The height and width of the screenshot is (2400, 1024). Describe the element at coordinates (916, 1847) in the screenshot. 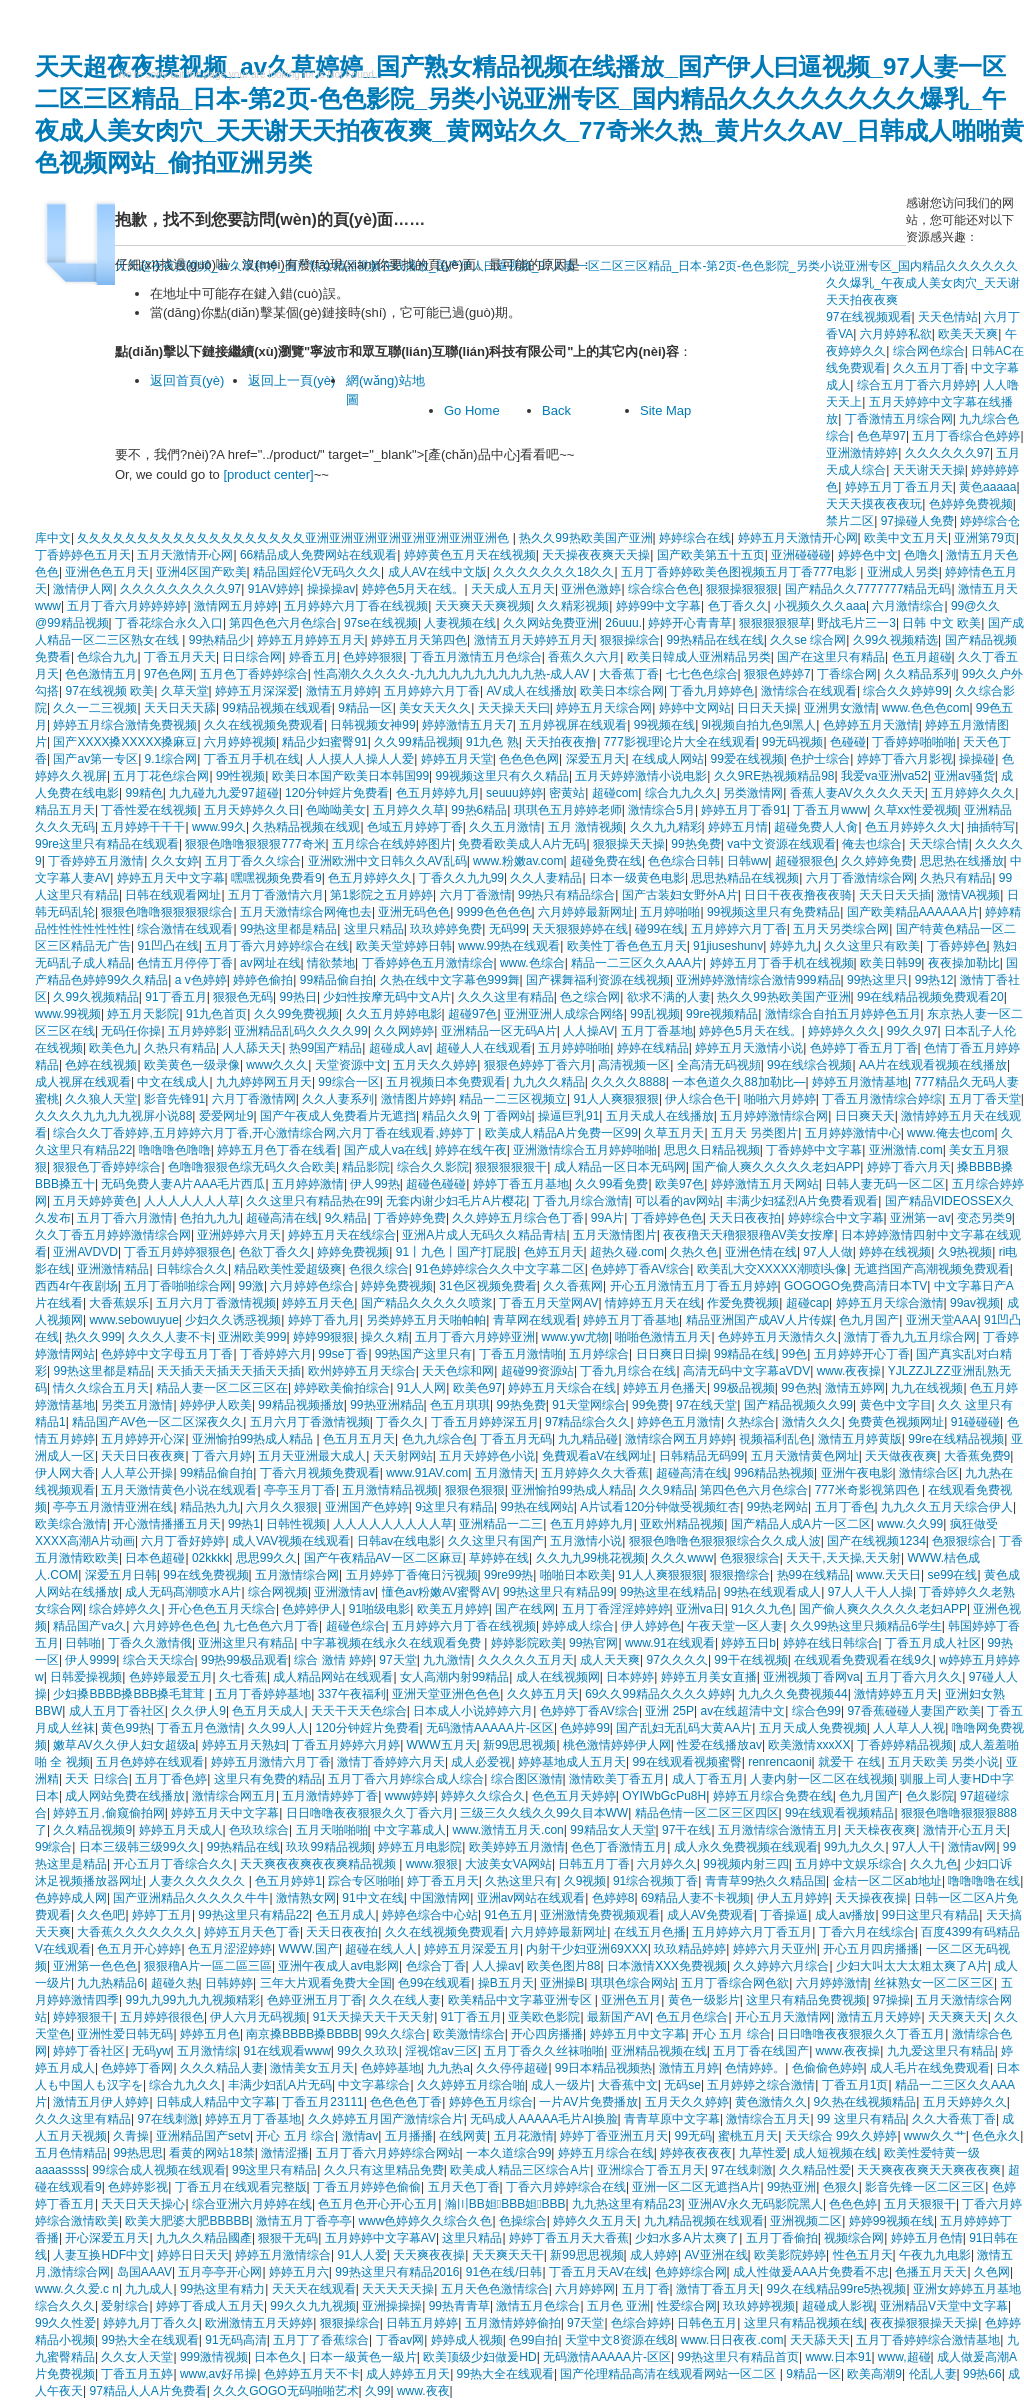

I see `97人人干` at that location.